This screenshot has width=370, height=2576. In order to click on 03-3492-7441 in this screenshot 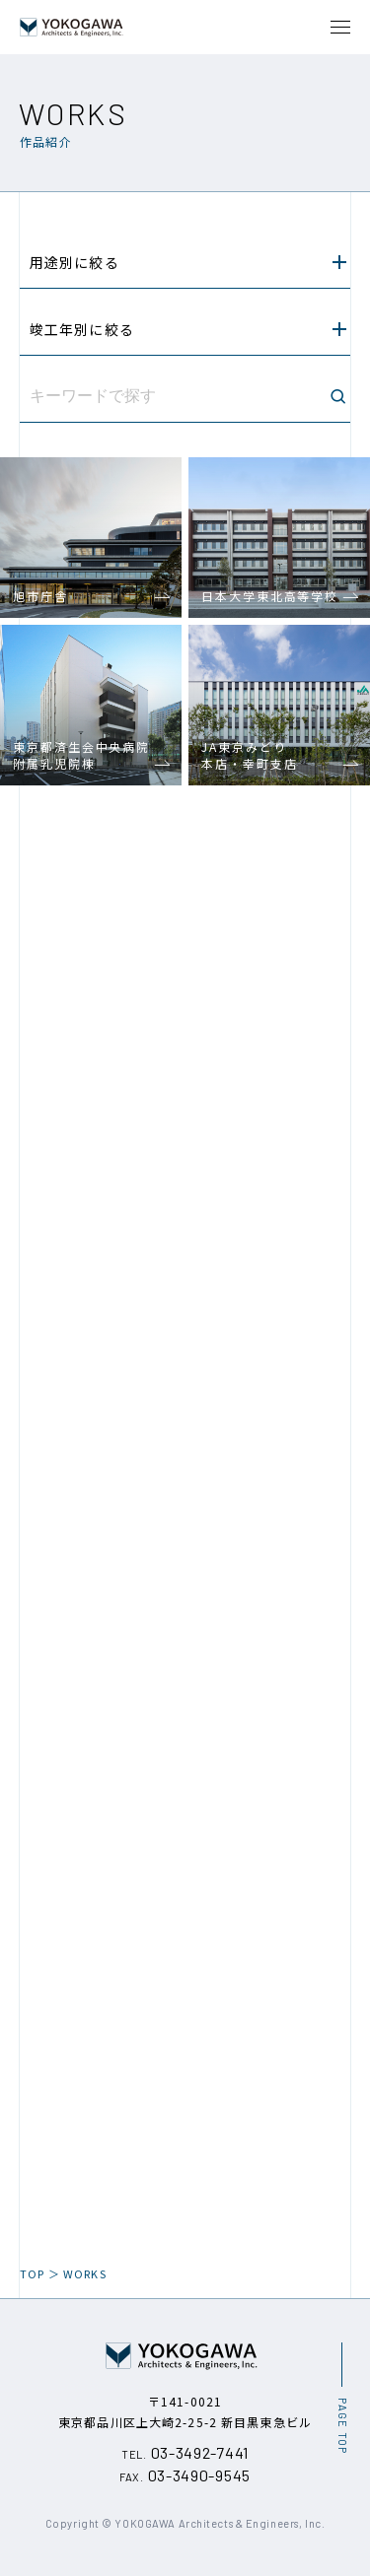, I will do `click(185, 2452)`.